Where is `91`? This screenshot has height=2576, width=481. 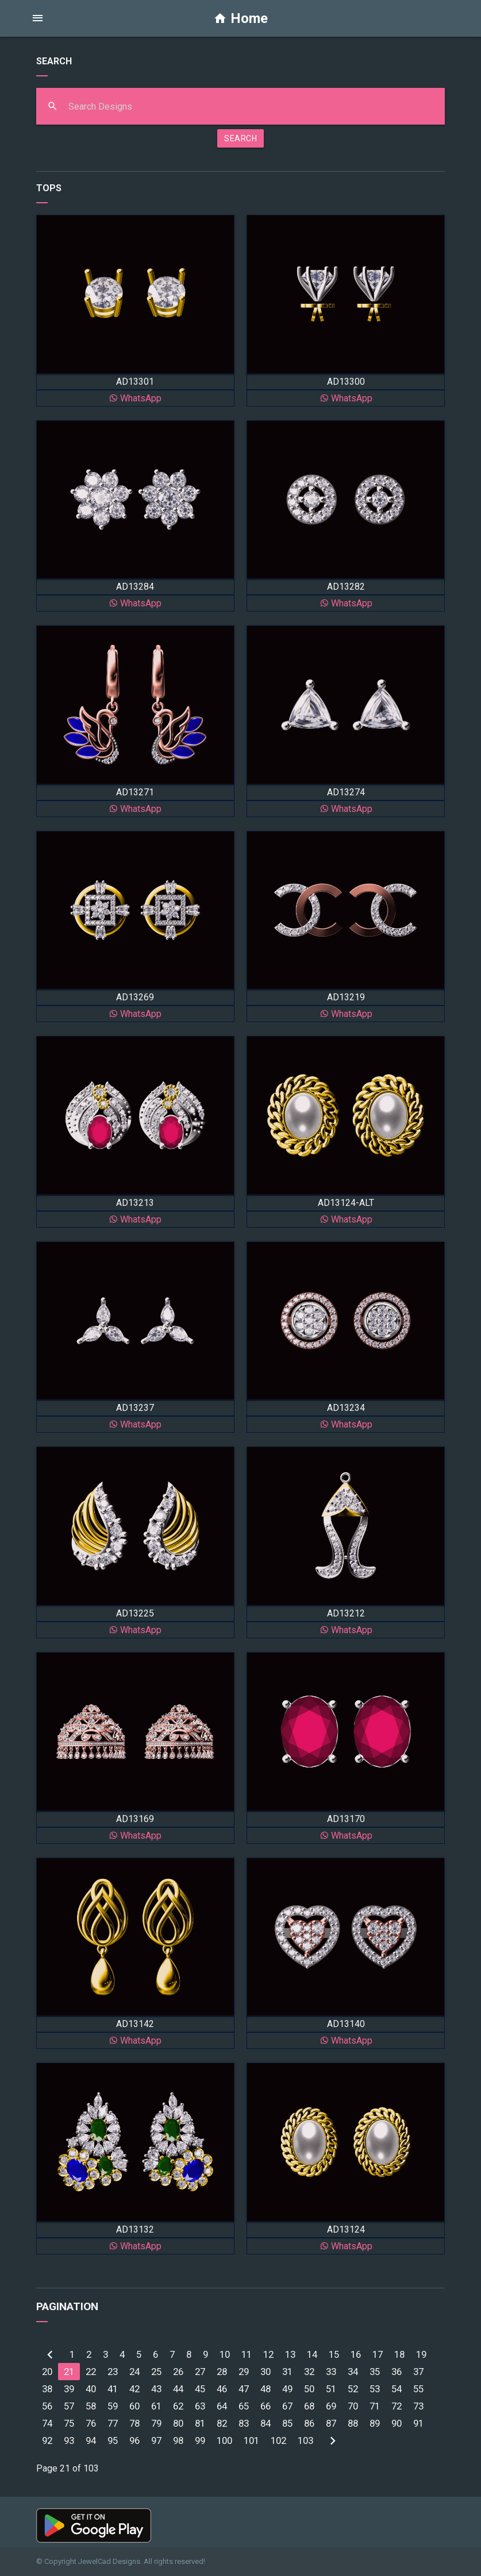 91 is located at coordinates (418, 2423).